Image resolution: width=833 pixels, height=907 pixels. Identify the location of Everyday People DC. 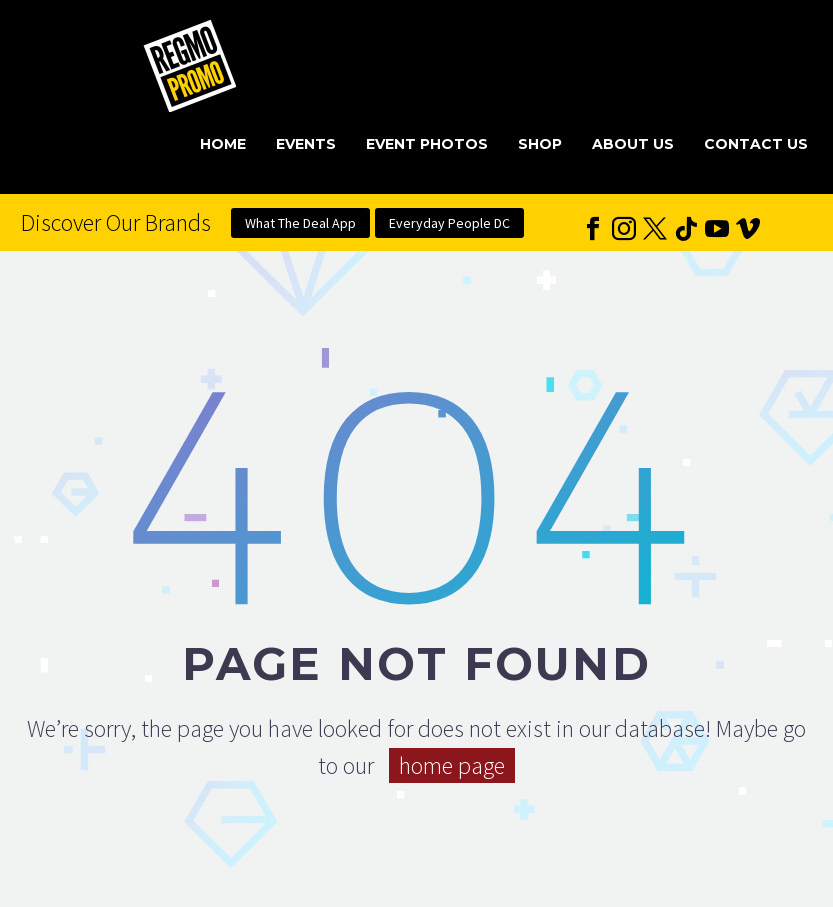
(449, 223).